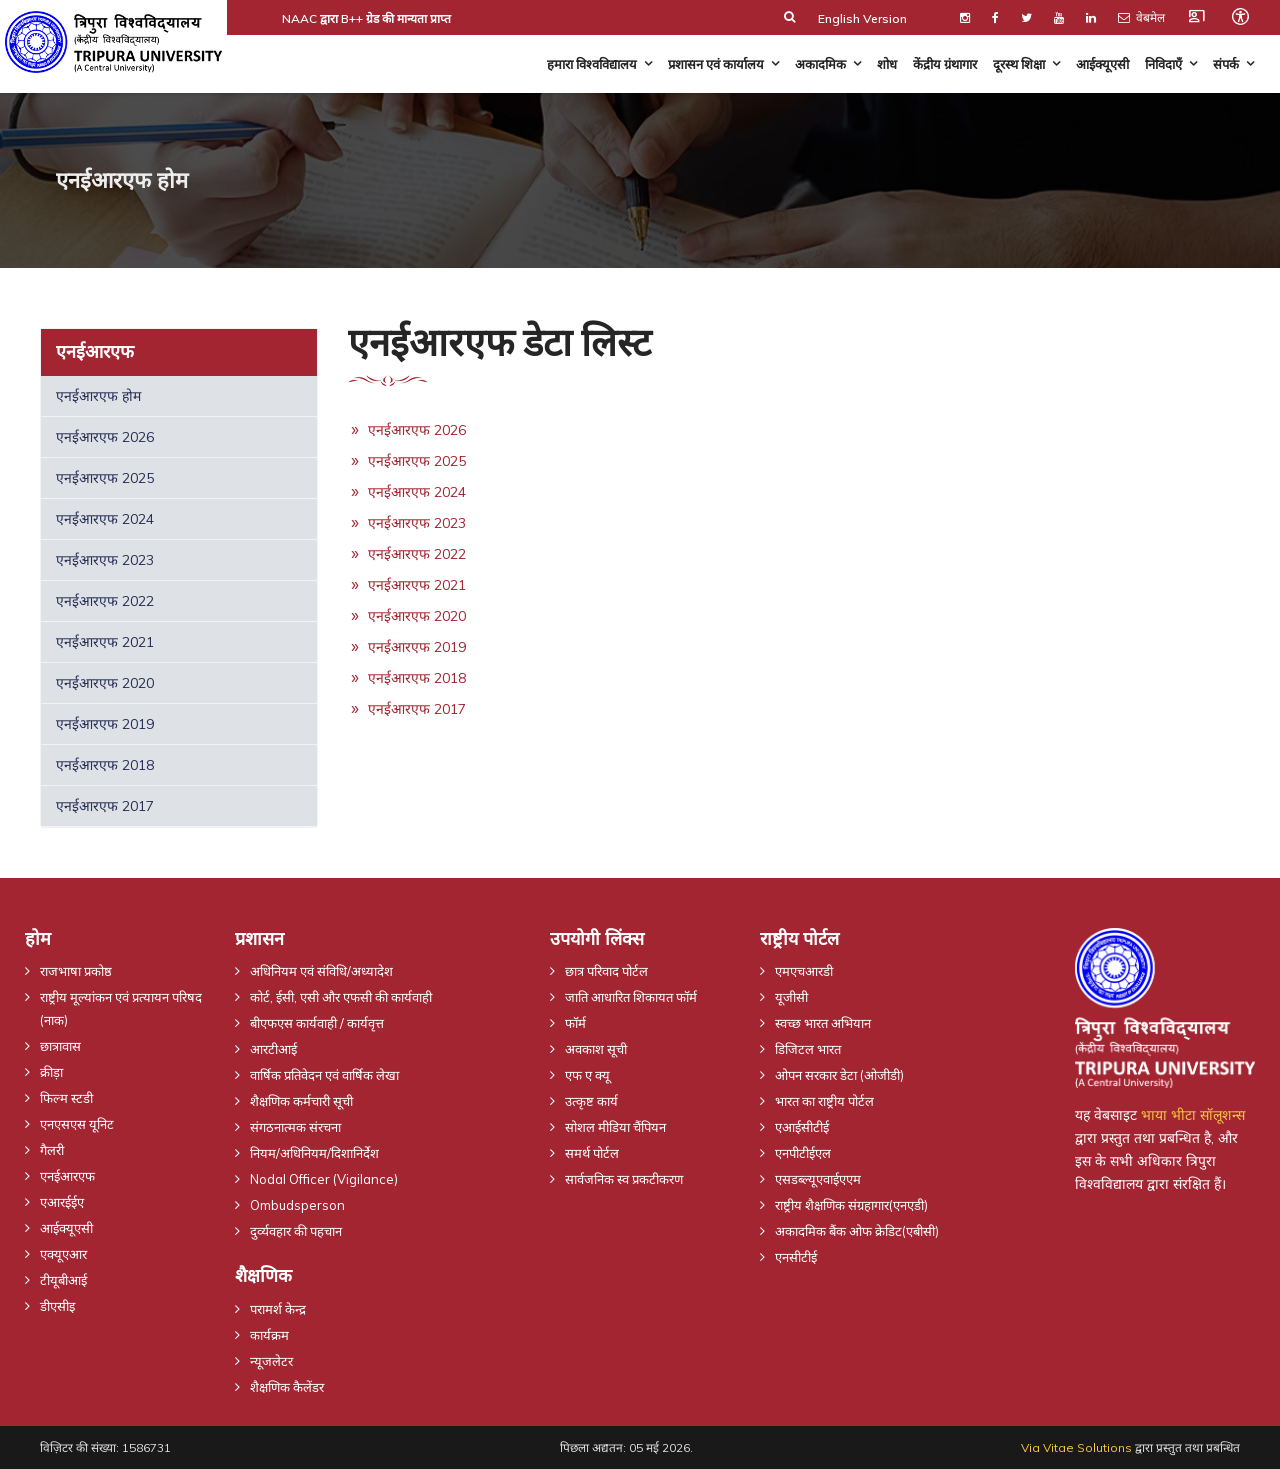  Describe the element at coordinates (823, 1023) in the screenshot. I see `स्वच्छ भारत अभियान` at that location.